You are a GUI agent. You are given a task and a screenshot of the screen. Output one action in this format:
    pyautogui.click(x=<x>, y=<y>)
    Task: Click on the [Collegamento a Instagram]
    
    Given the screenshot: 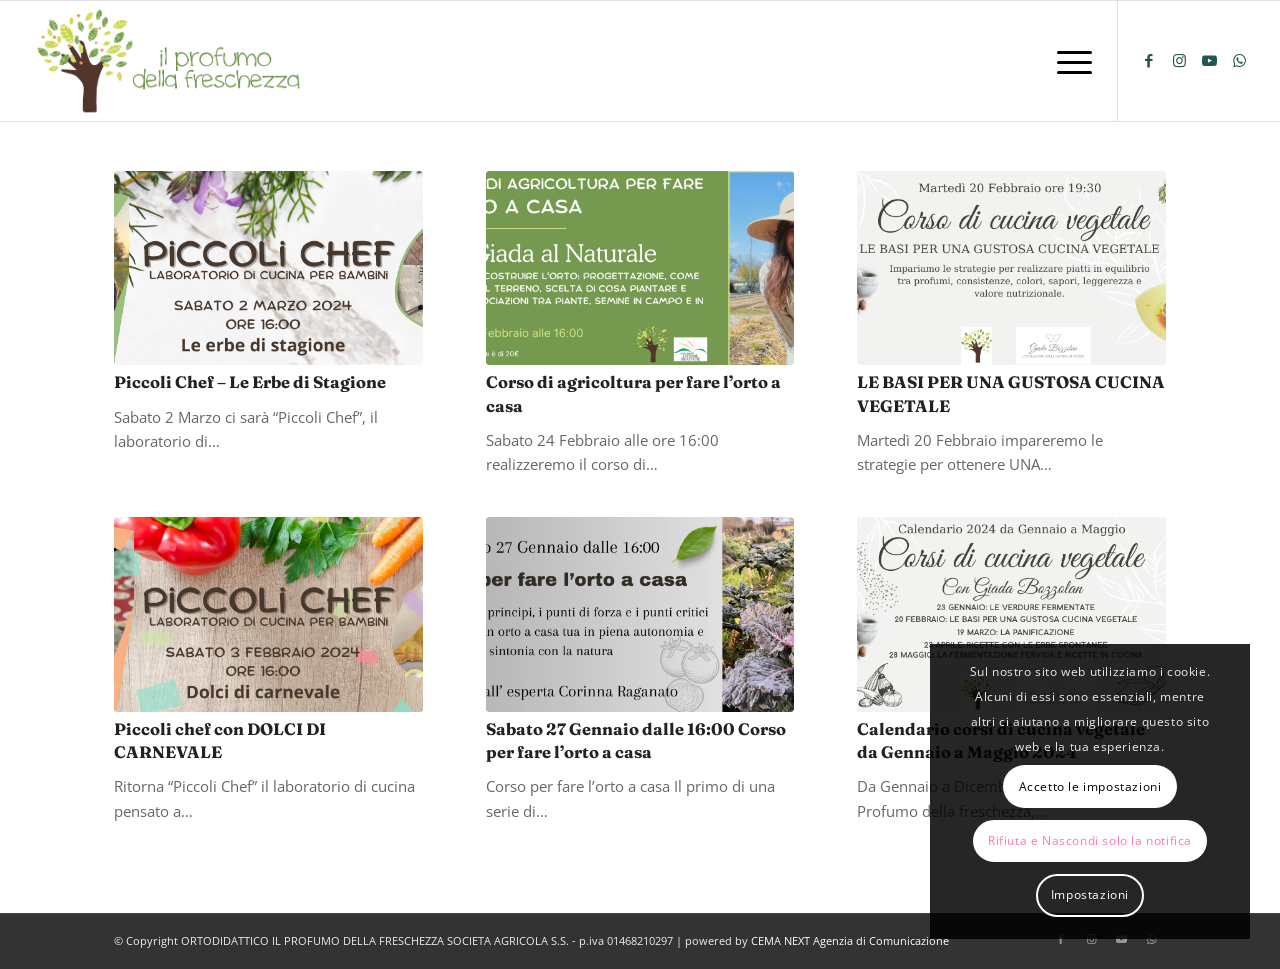 What is the action you would take?
    pyautogui.click(x=1179, y=60)
    